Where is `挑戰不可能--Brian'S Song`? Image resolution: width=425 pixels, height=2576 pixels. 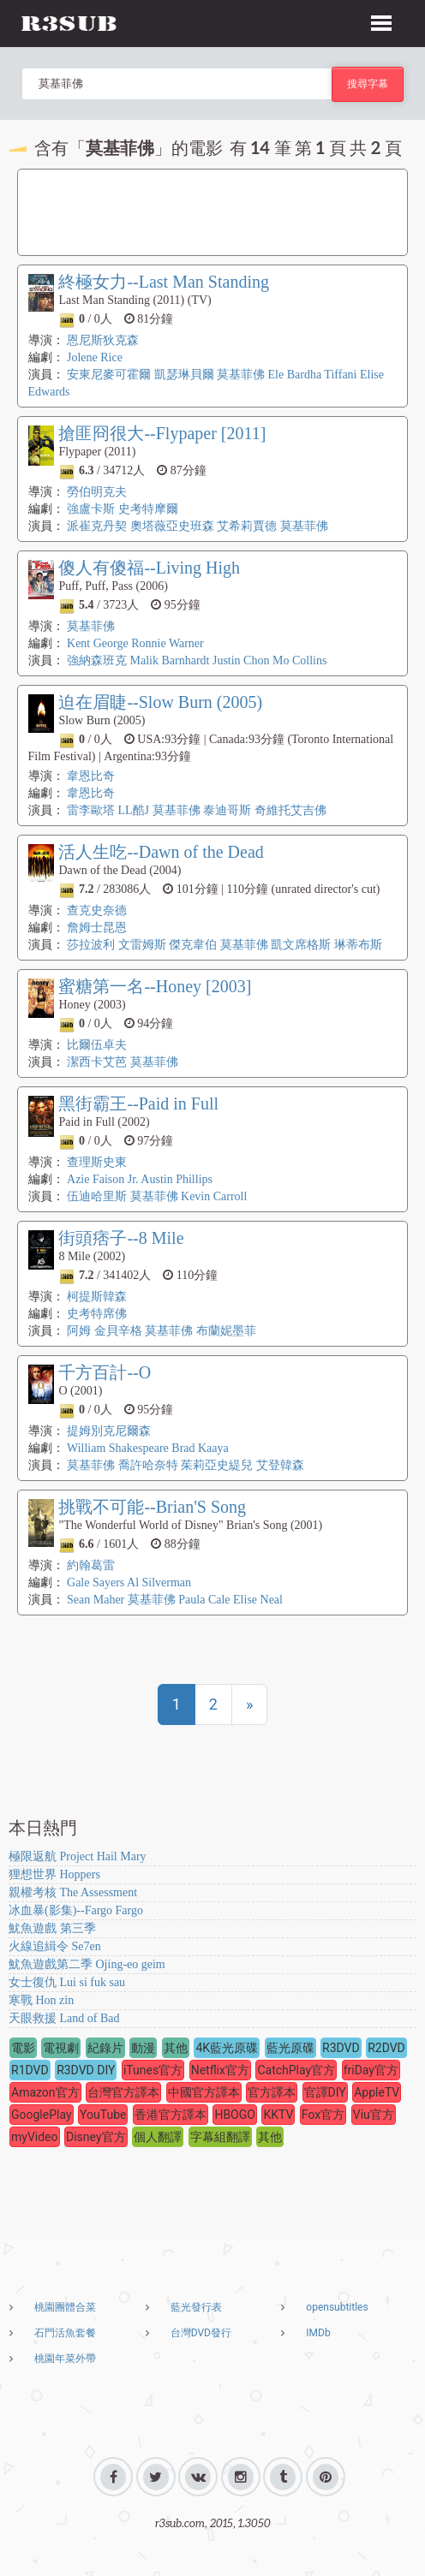
挑戰不可能--Brian'S Song is located at coordinates (152, 1506).